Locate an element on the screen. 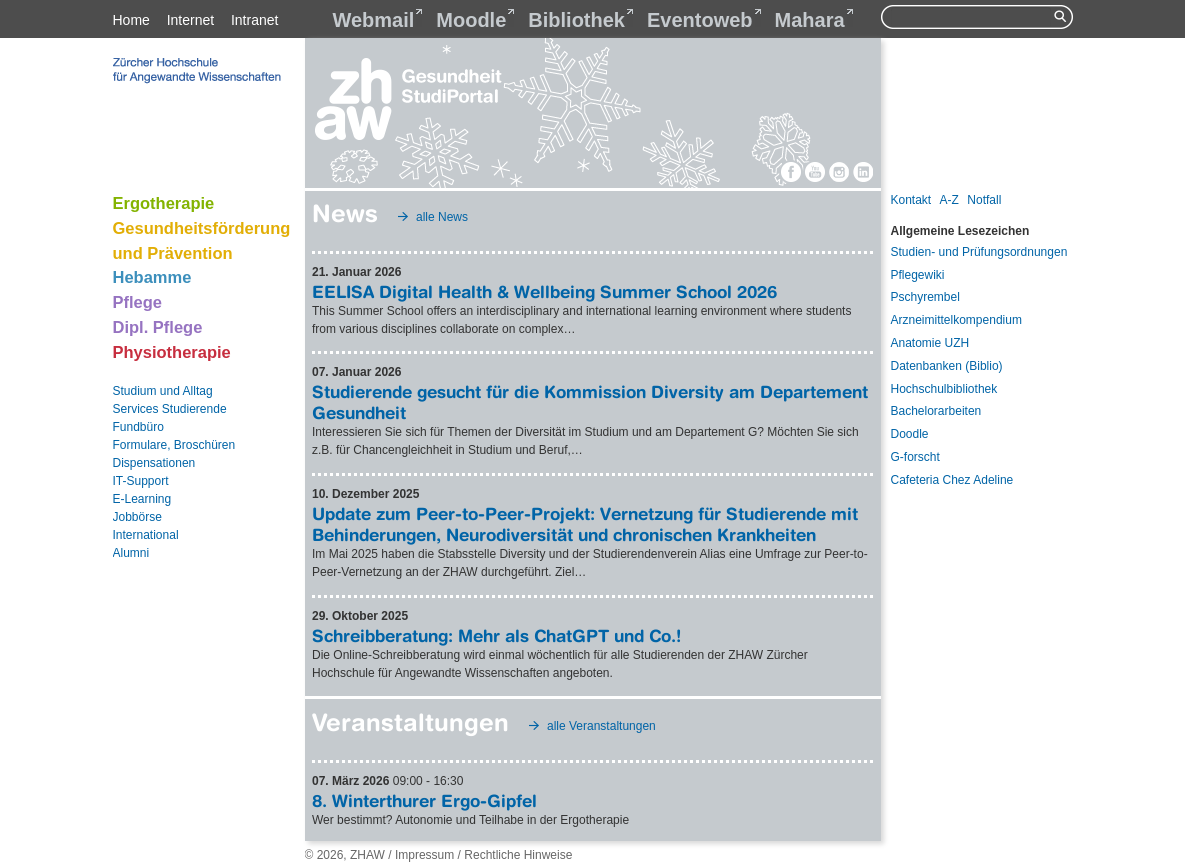 The width and height of the screenshot is (1185, 864). Hochschulbibliothek is located at coordinates (944, 389).